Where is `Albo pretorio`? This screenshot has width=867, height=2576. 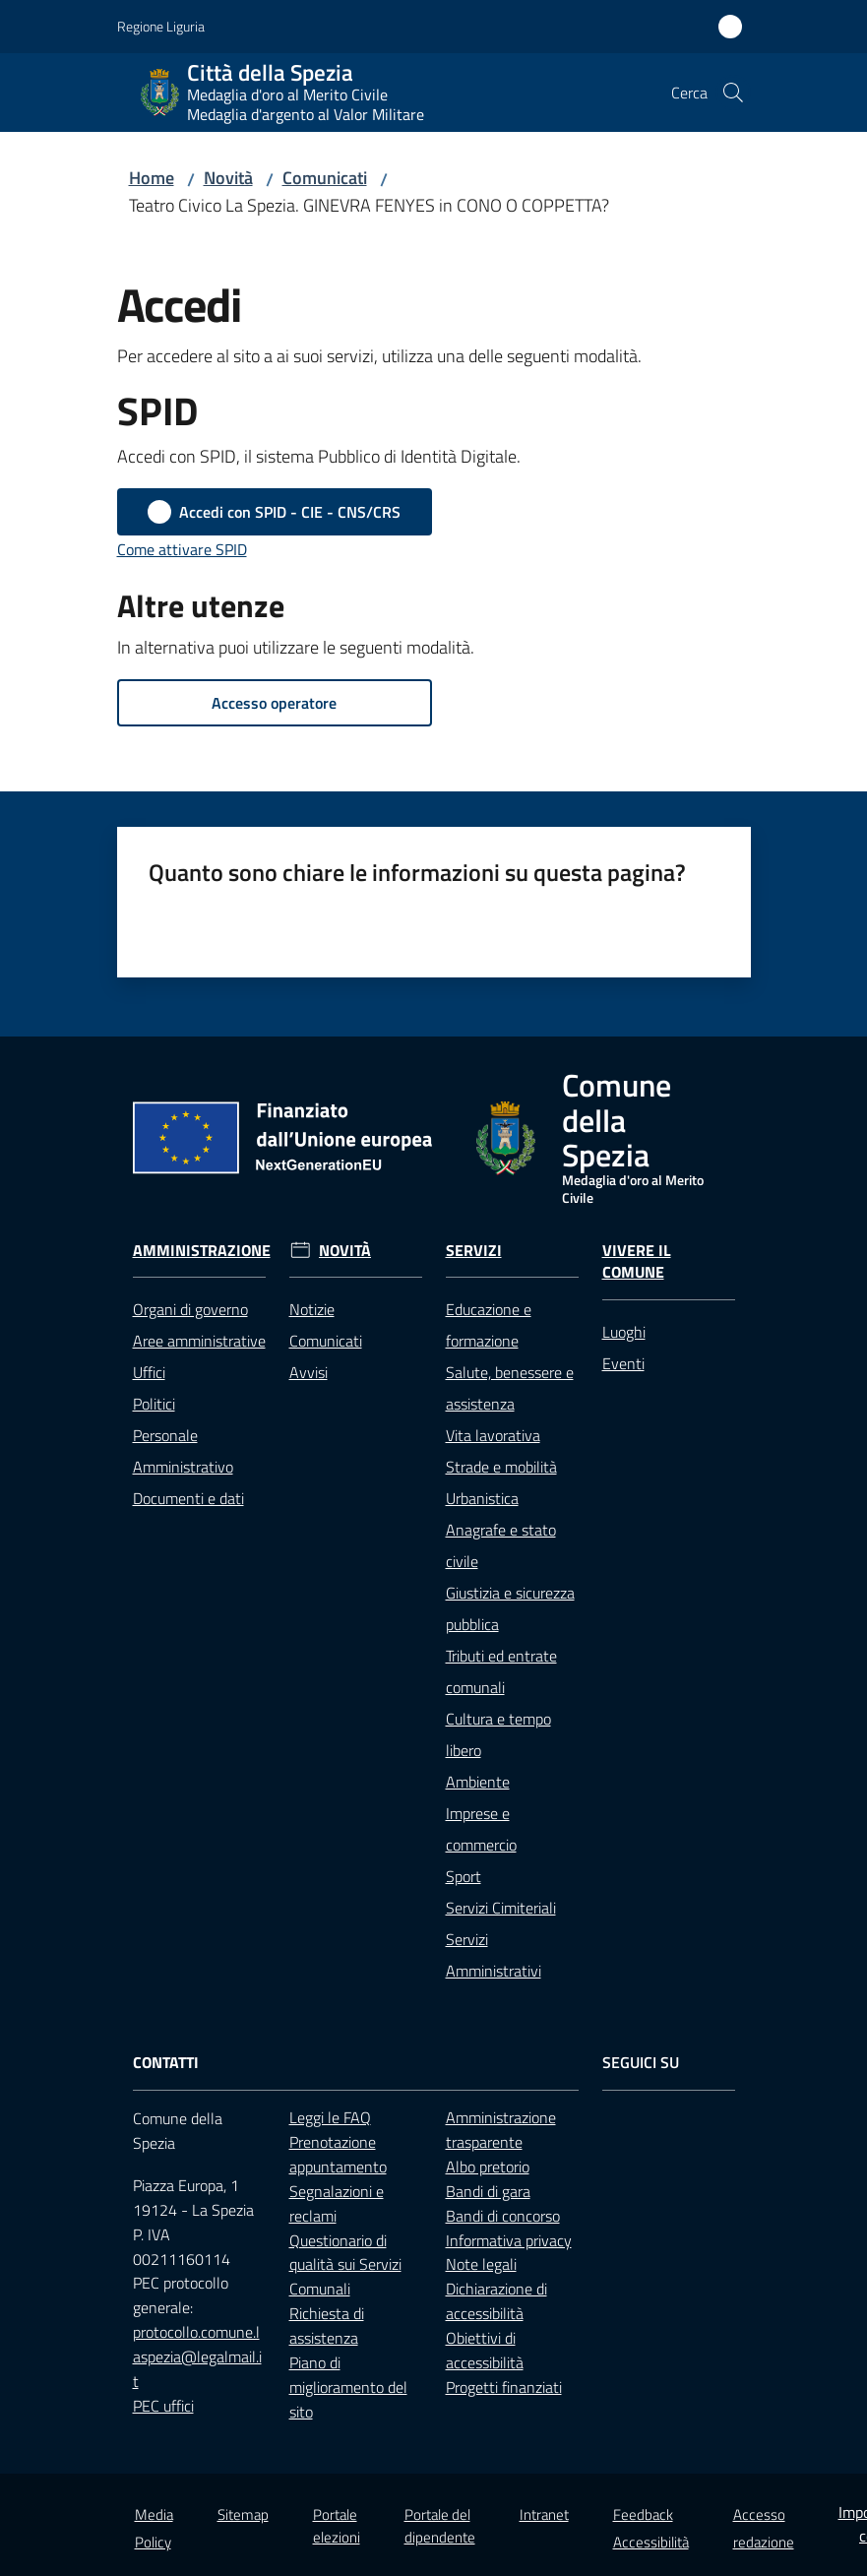 Albo pretorio is located at coordinates (487, 2166).